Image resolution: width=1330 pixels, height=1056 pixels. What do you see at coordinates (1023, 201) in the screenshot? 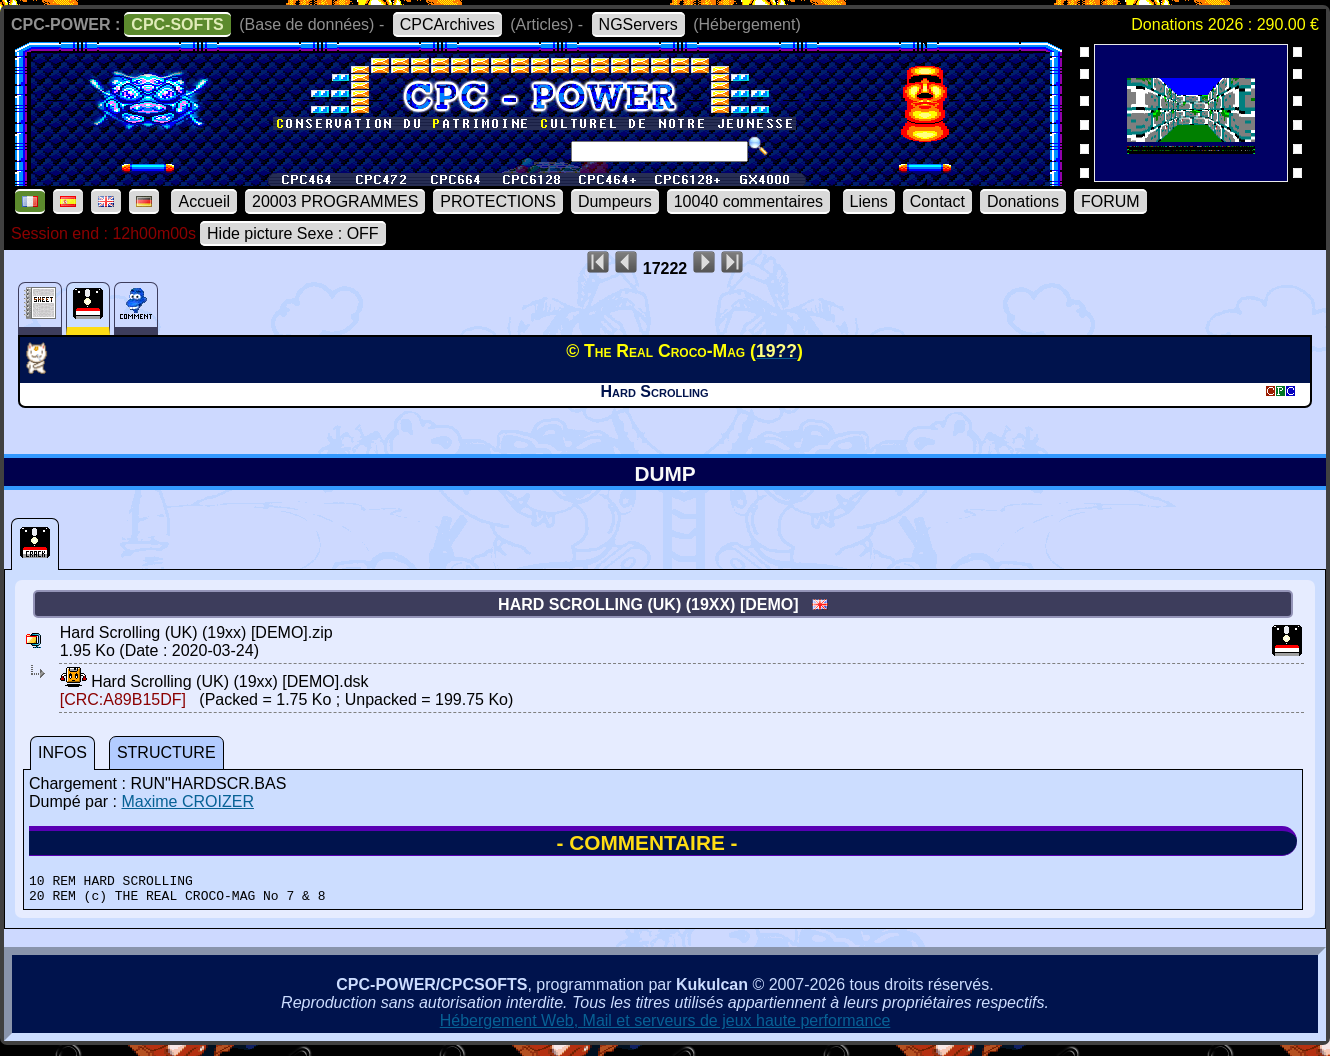
I see `Donations` at bounding box center [1023, 201].